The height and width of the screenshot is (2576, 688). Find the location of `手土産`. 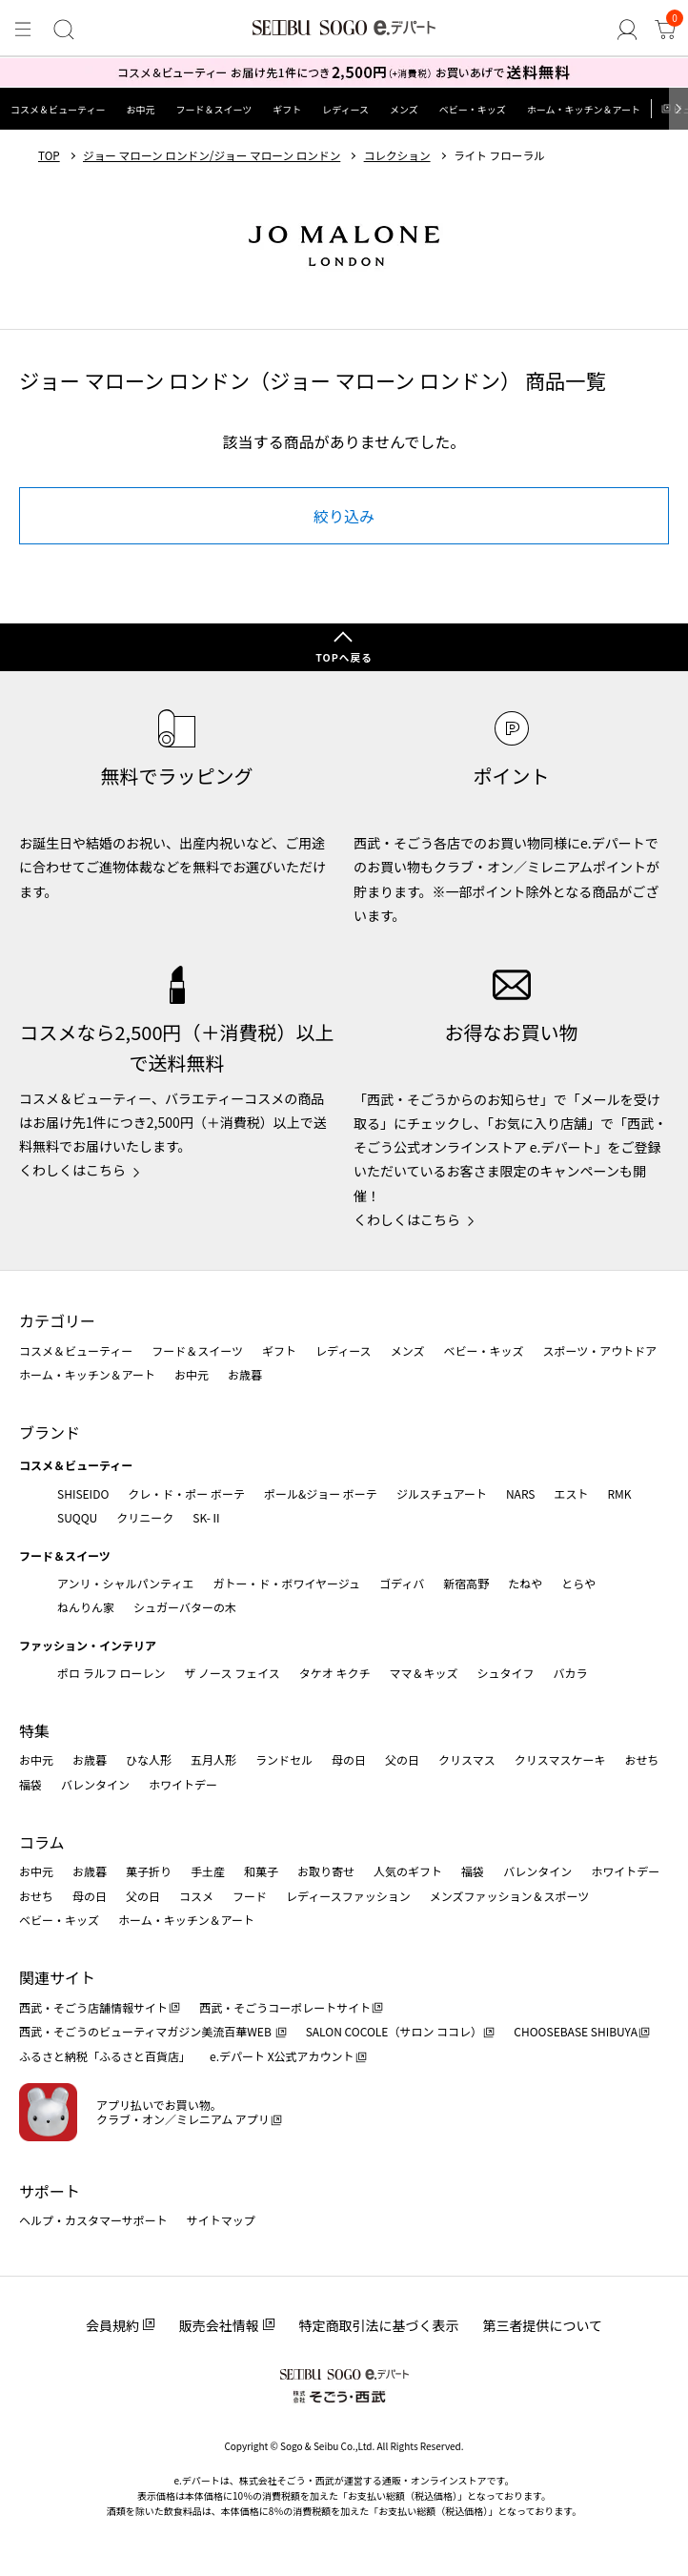

手土産 is located at coordinates (208, 1871).